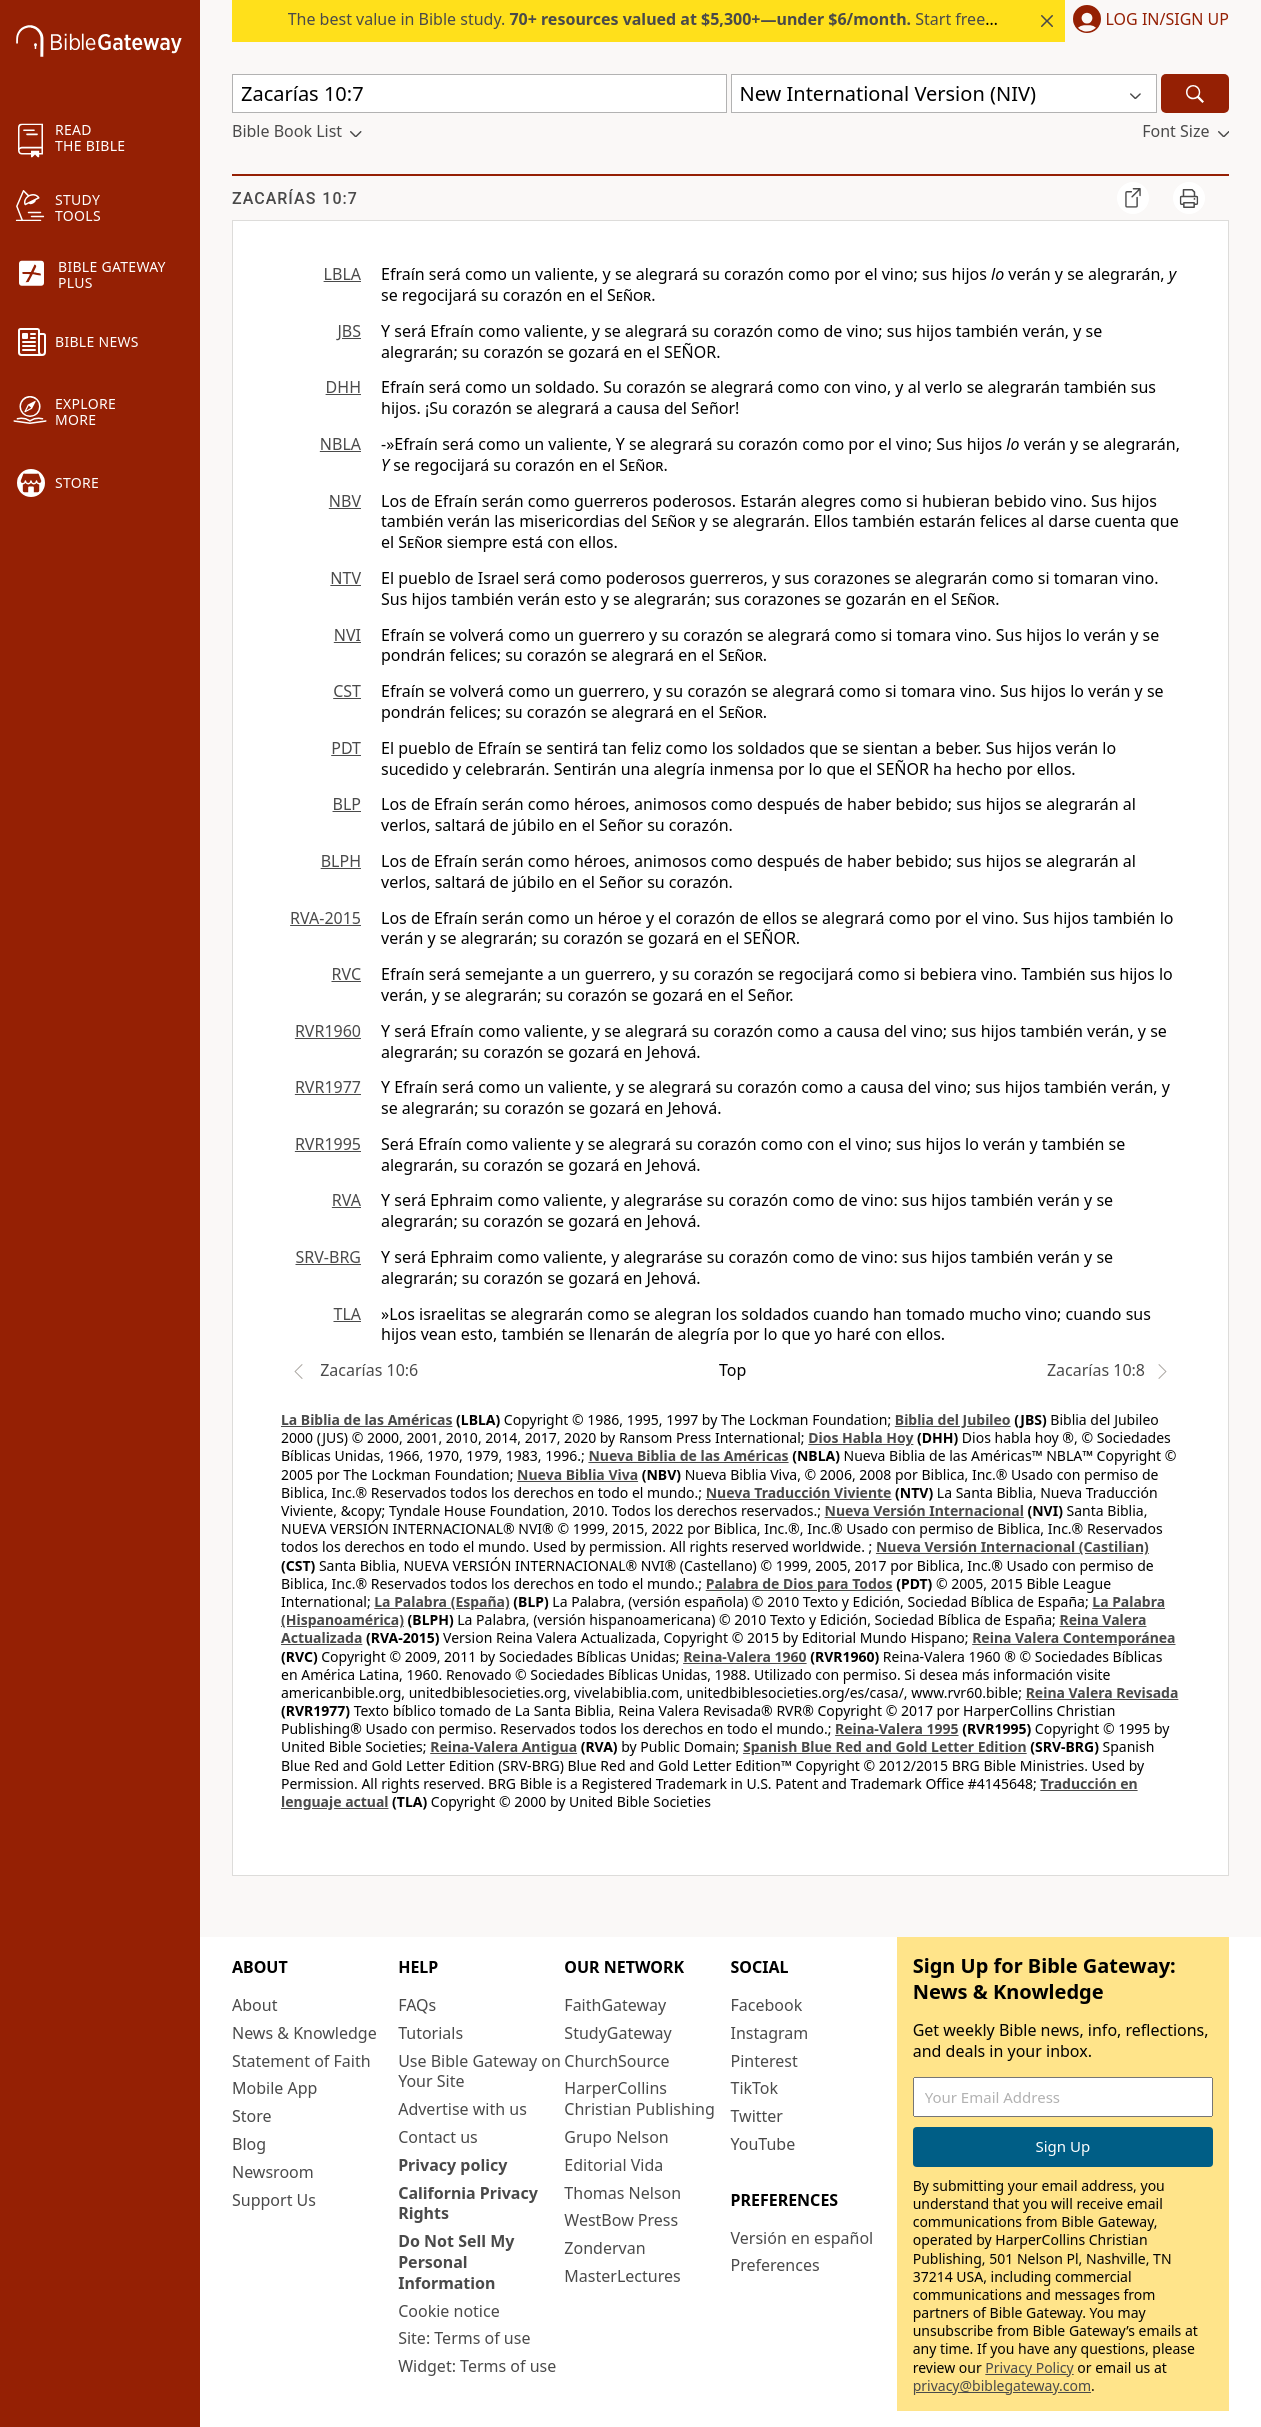  I want to click on Tutorials, so click(430, 2033).